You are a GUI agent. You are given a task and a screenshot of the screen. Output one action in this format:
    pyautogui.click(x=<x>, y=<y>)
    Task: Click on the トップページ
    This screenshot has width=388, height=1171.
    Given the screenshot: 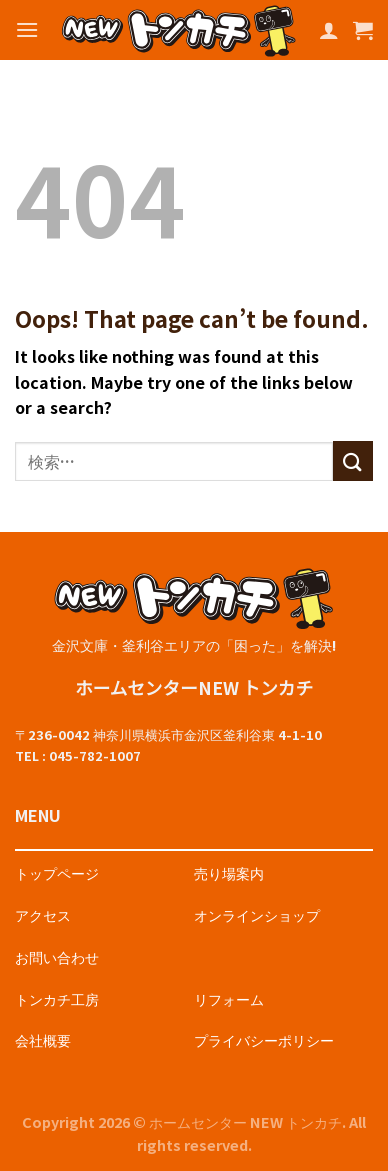 What is the action you would take?
    pyautogui.click(x=57, y=872)
    